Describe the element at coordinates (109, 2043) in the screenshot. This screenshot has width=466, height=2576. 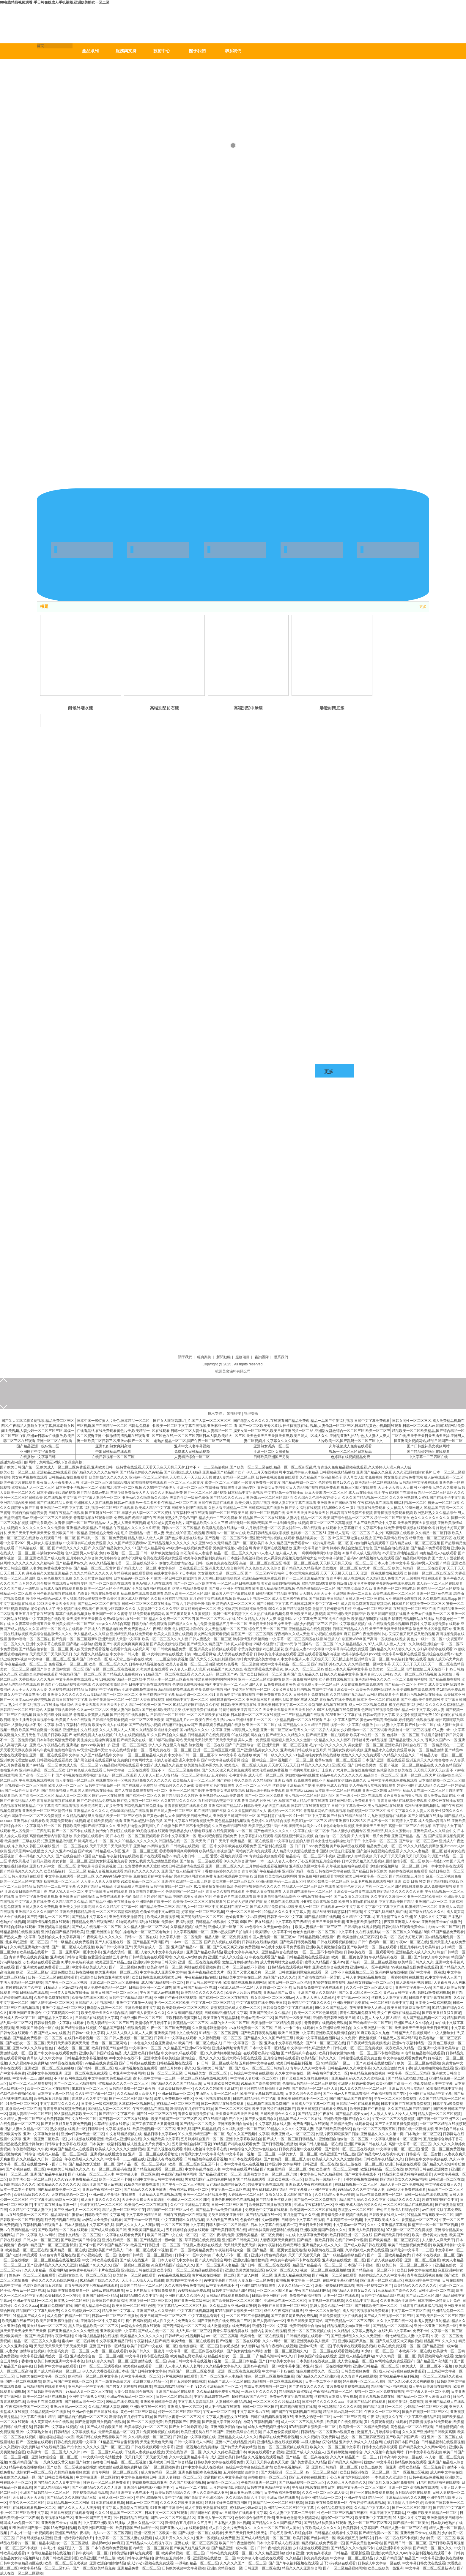
I see `黄色一区二区三区网站` at that location.